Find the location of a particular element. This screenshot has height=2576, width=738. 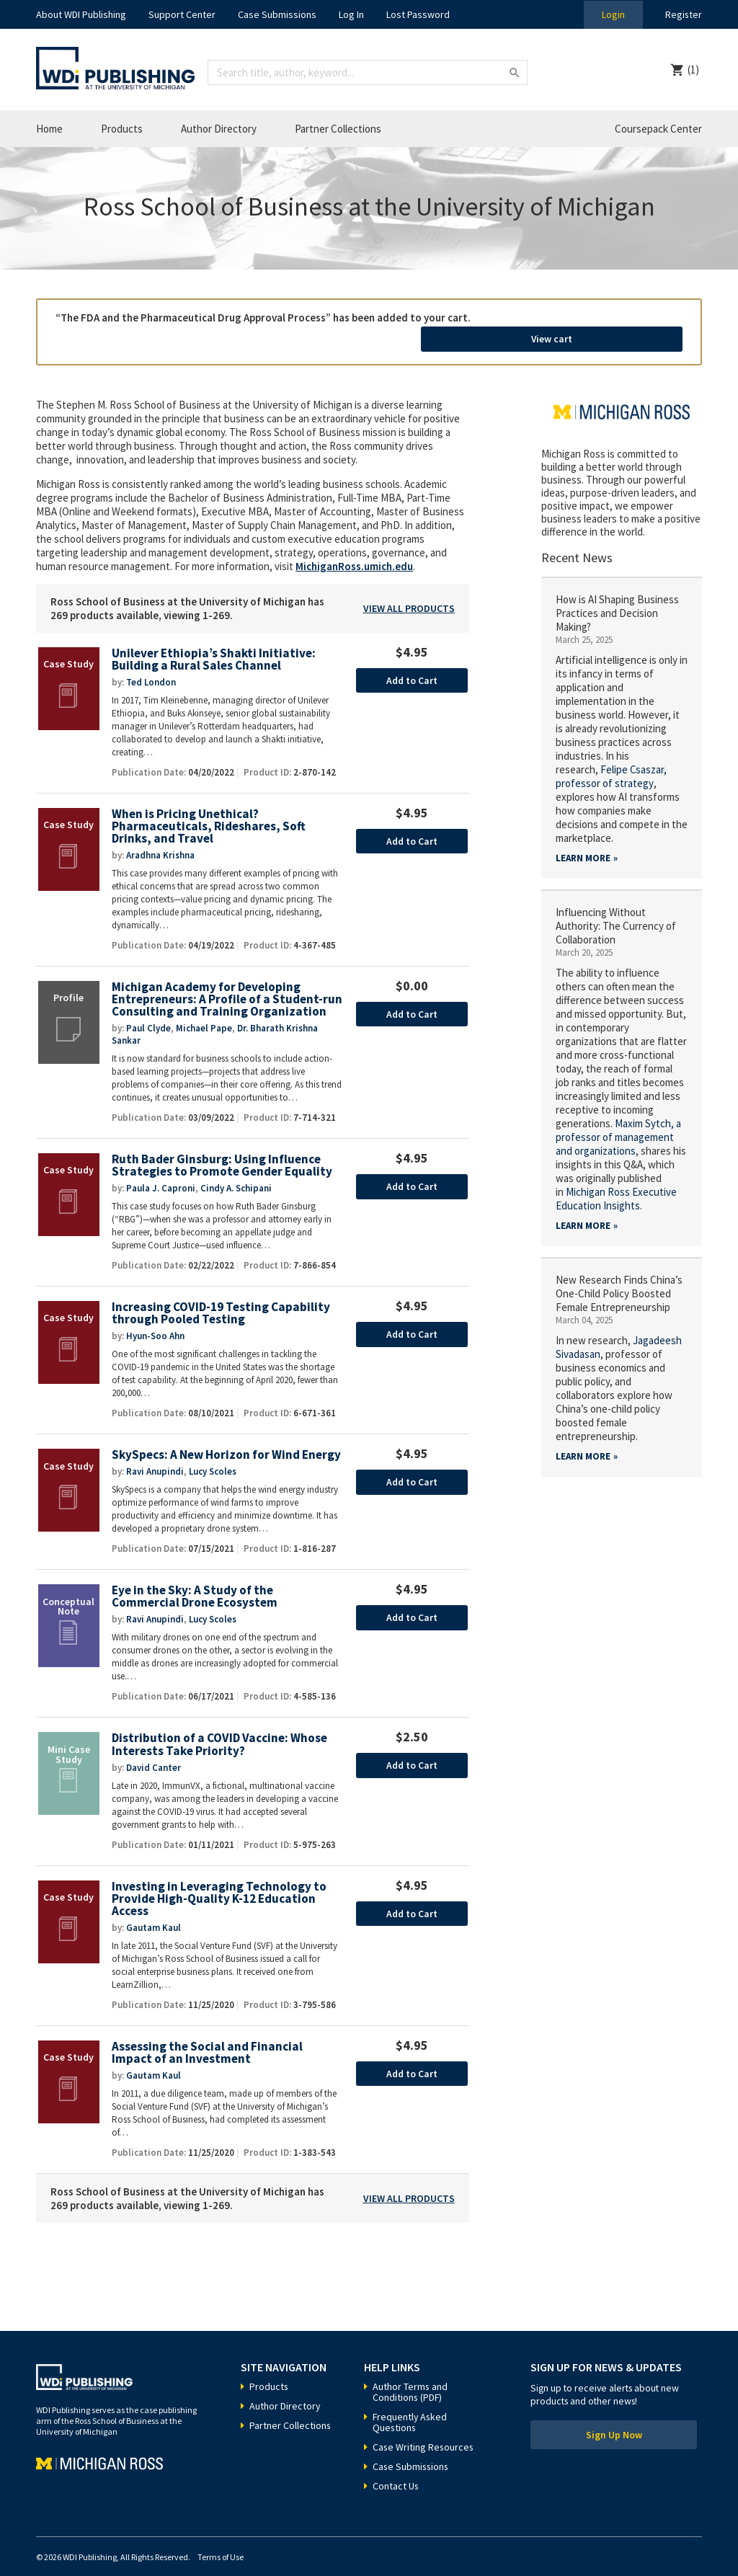

Maxim Sytch, is located at coordinates (645, 1106).